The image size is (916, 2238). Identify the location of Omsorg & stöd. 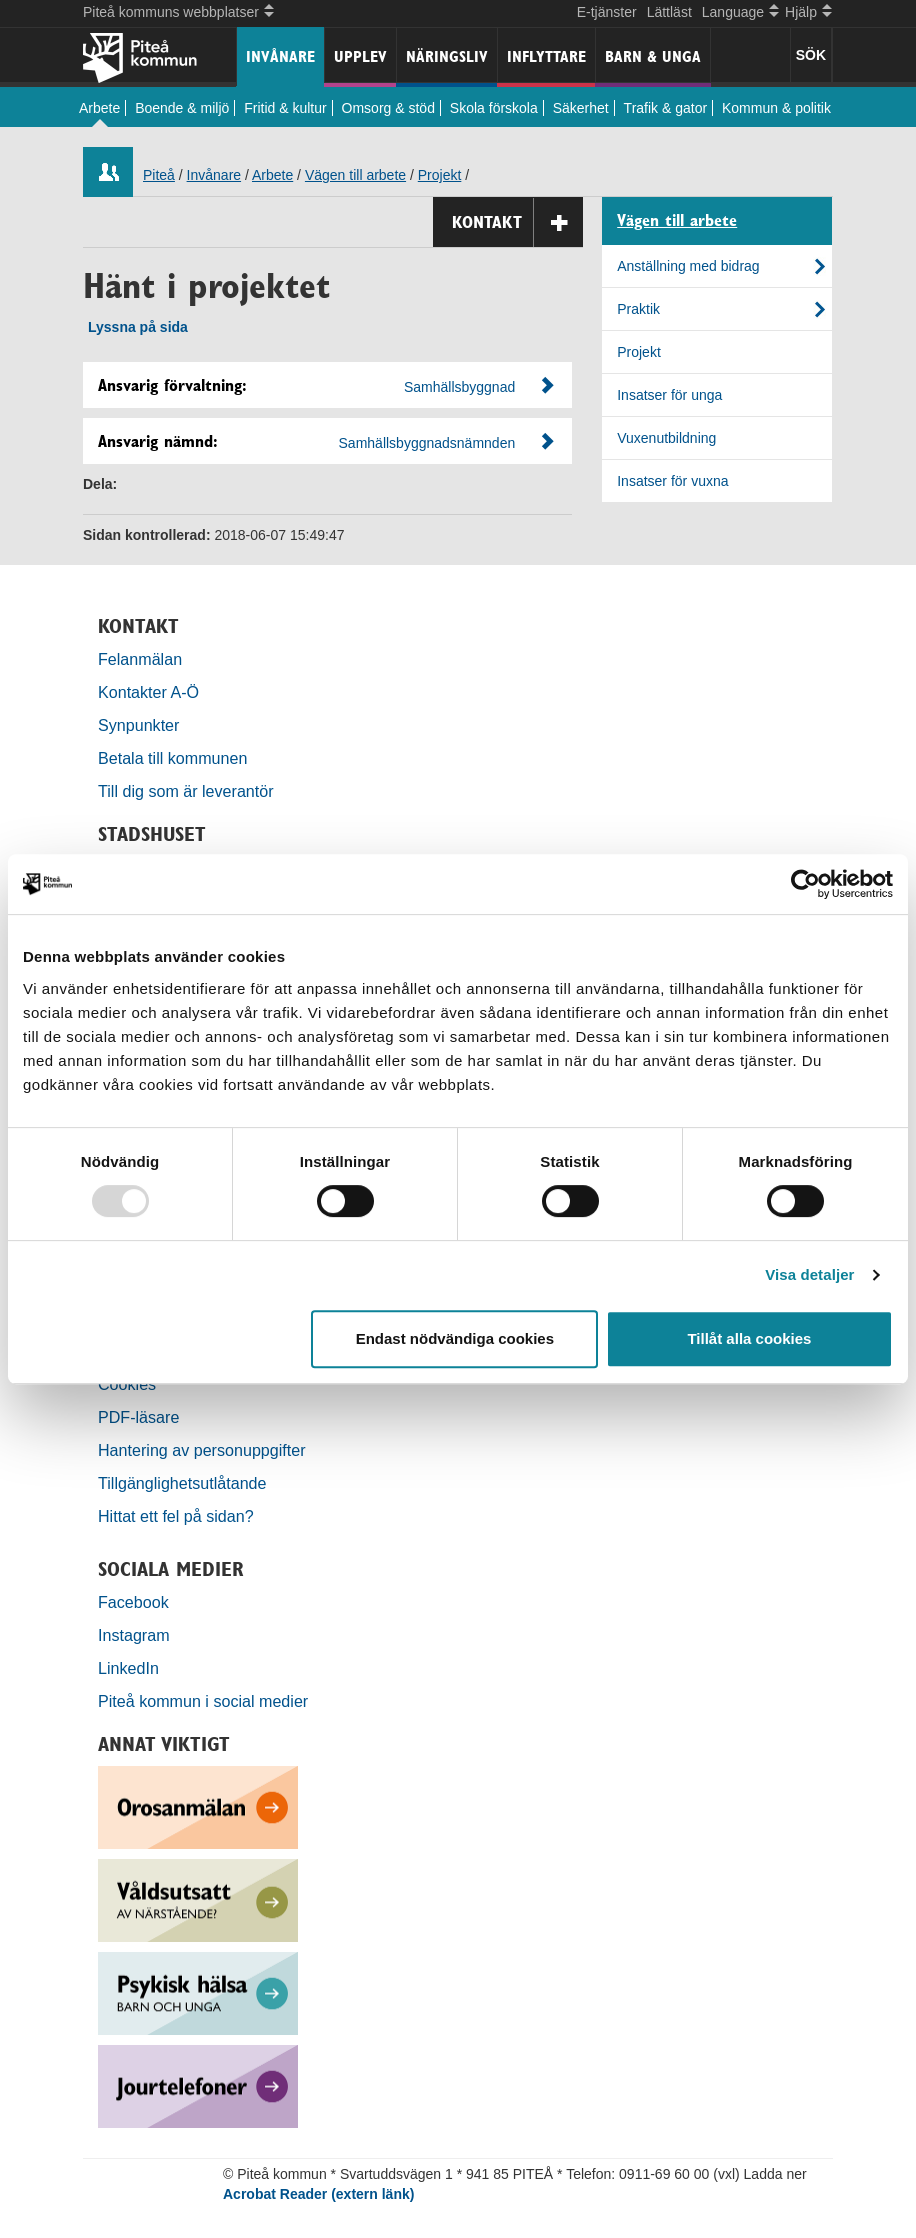
(388, 108).